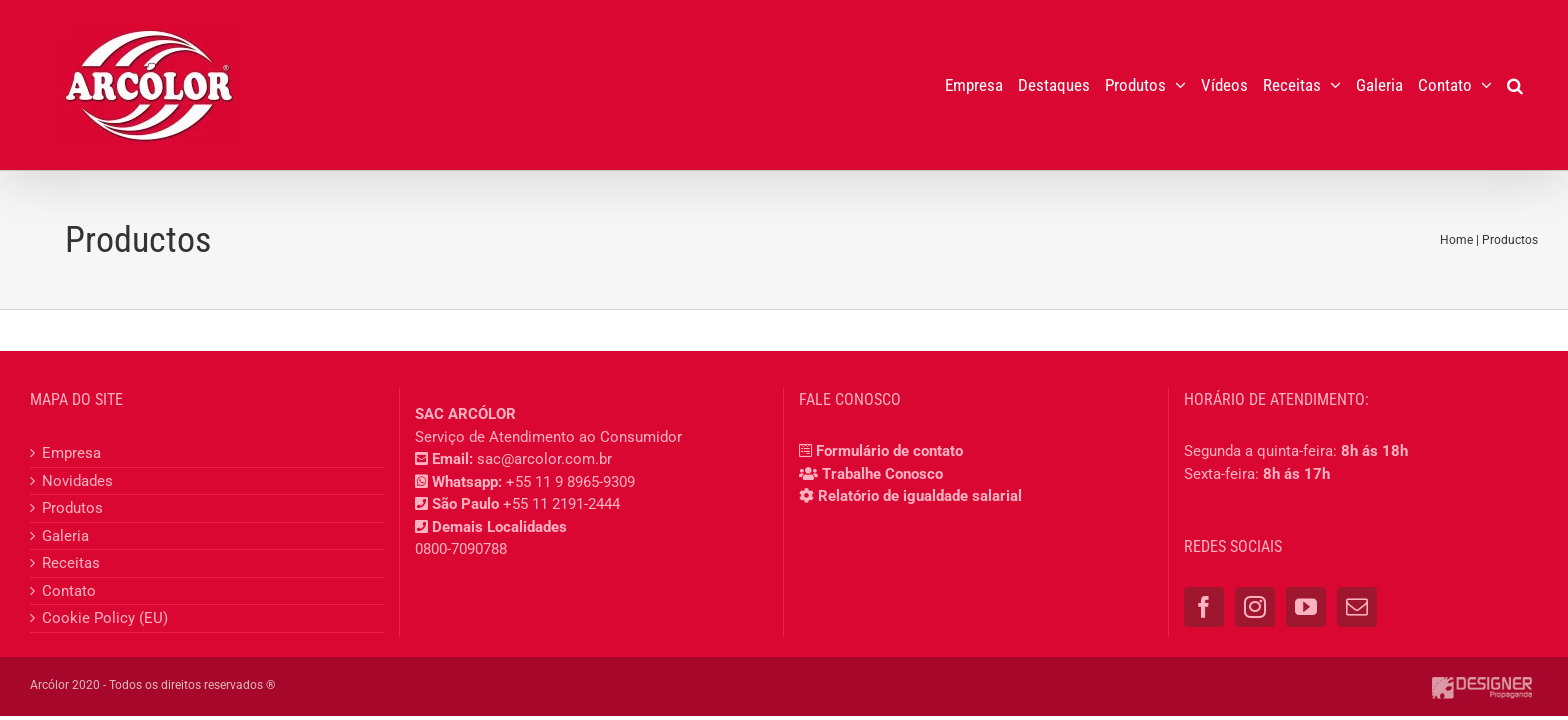  What do you see at coordinates (570, 482) in the screenshot?
I see `+55 11 9 8965-9309` at bounding box center [570, 482].